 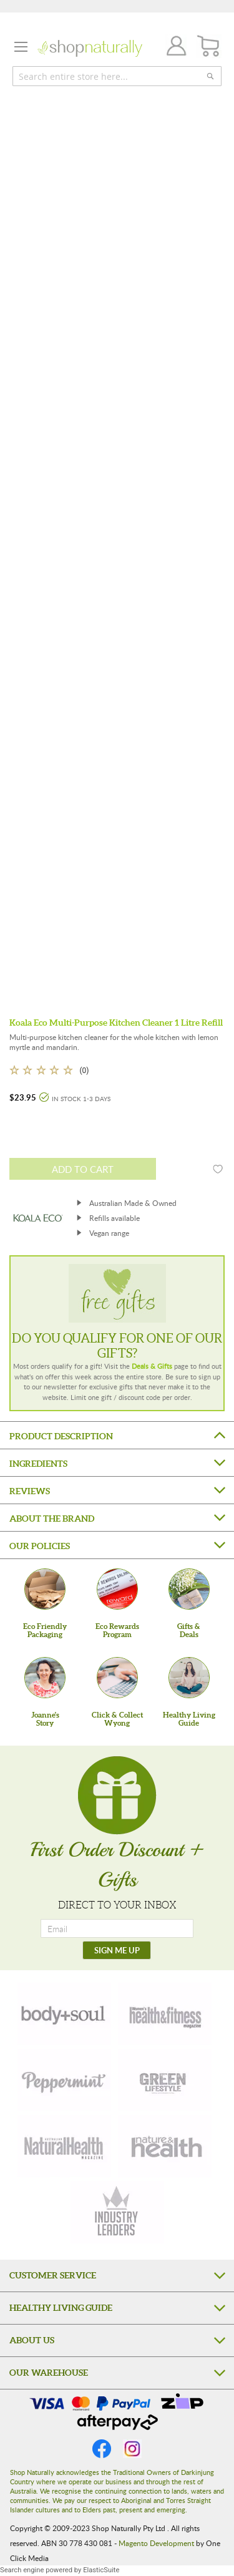 I want to click on Reviews, so click(x=29, y=1491).